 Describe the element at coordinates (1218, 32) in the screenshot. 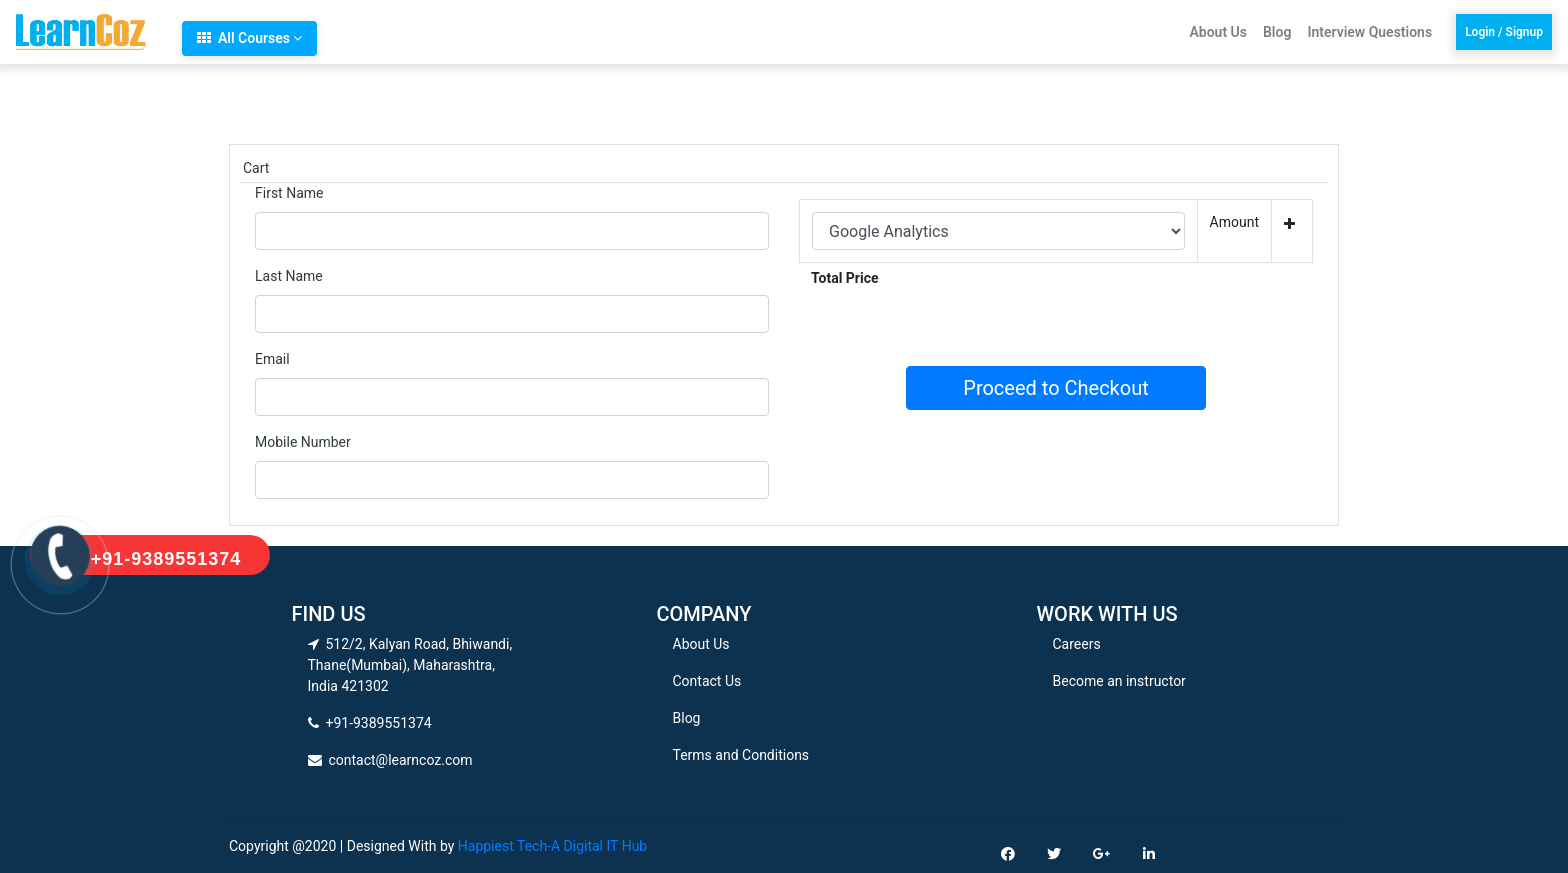

I see `About Us` at that location.